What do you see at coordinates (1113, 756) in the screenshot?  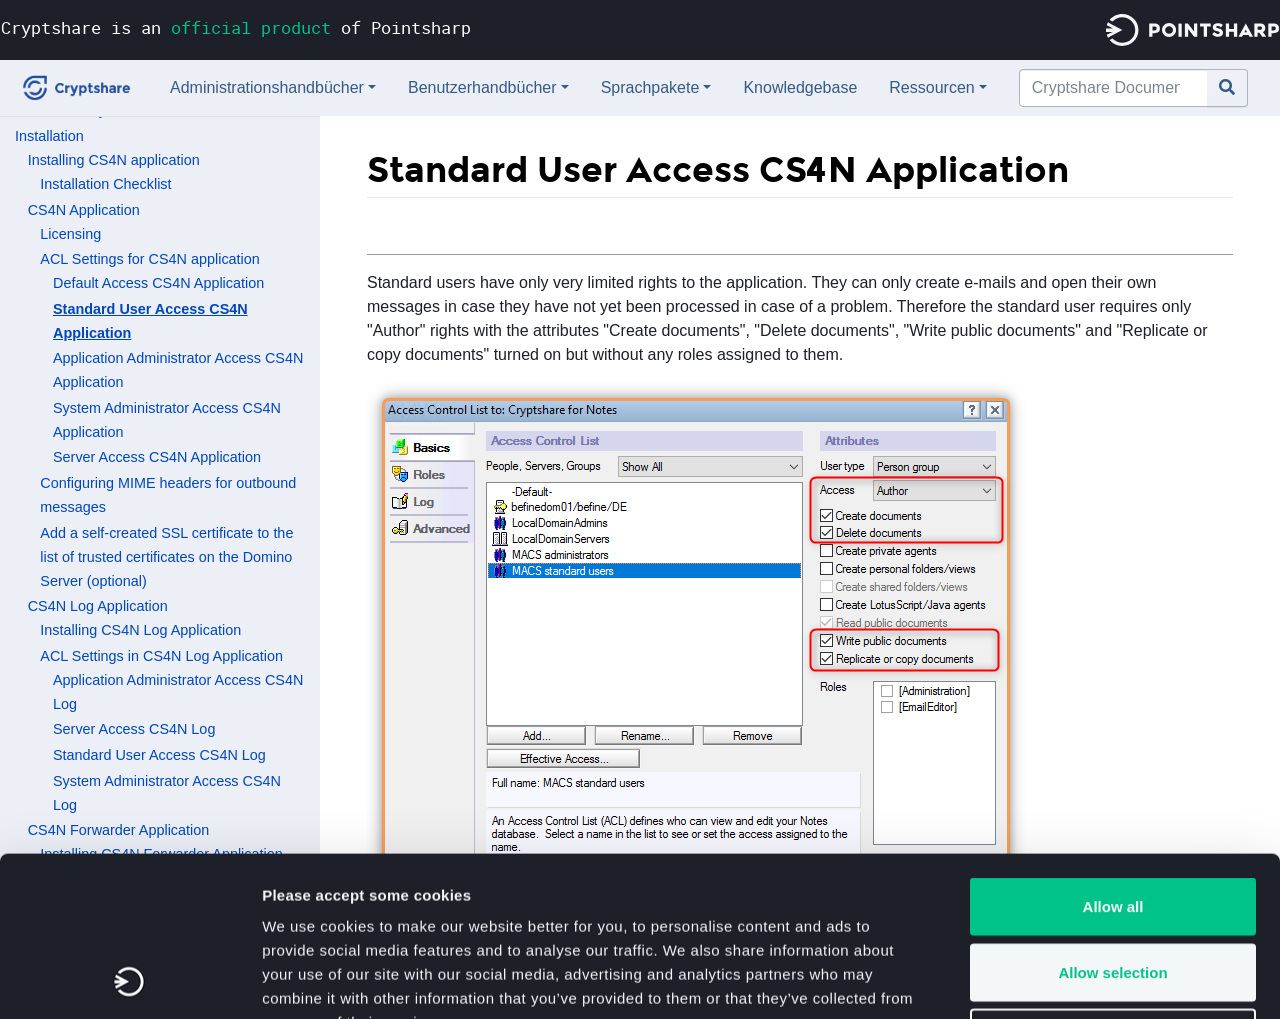 I see `Allow all` at bounding box center [1113, 756].